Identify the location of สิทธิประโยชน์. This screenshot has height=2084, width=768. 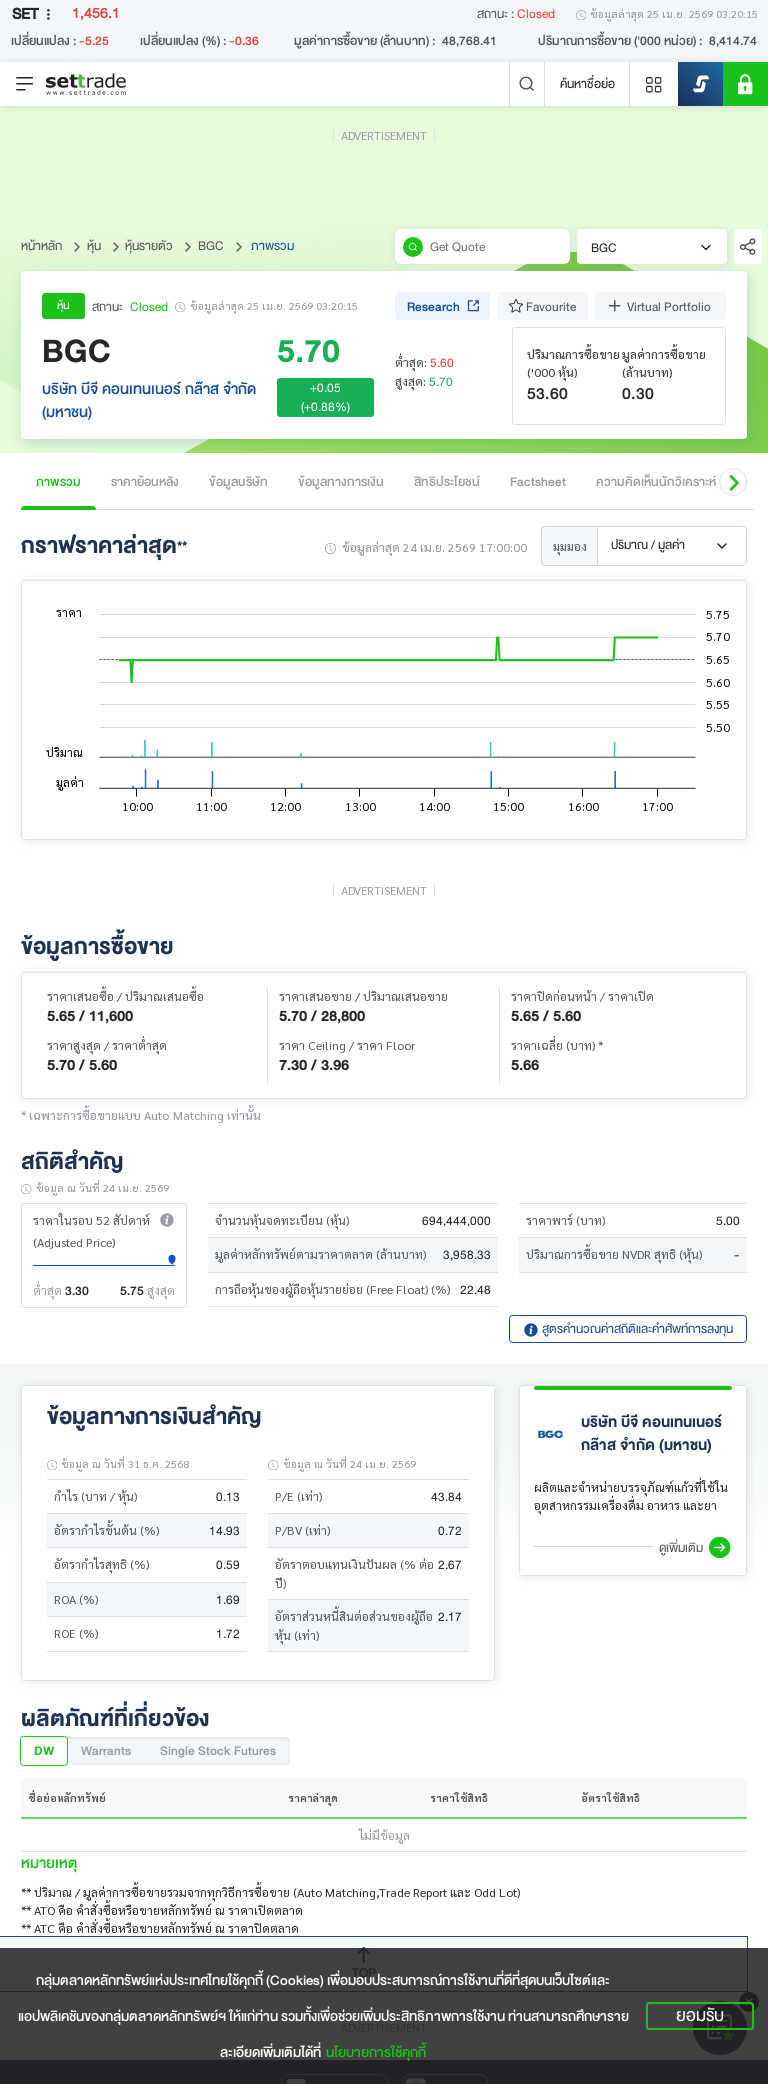
(447, 481).